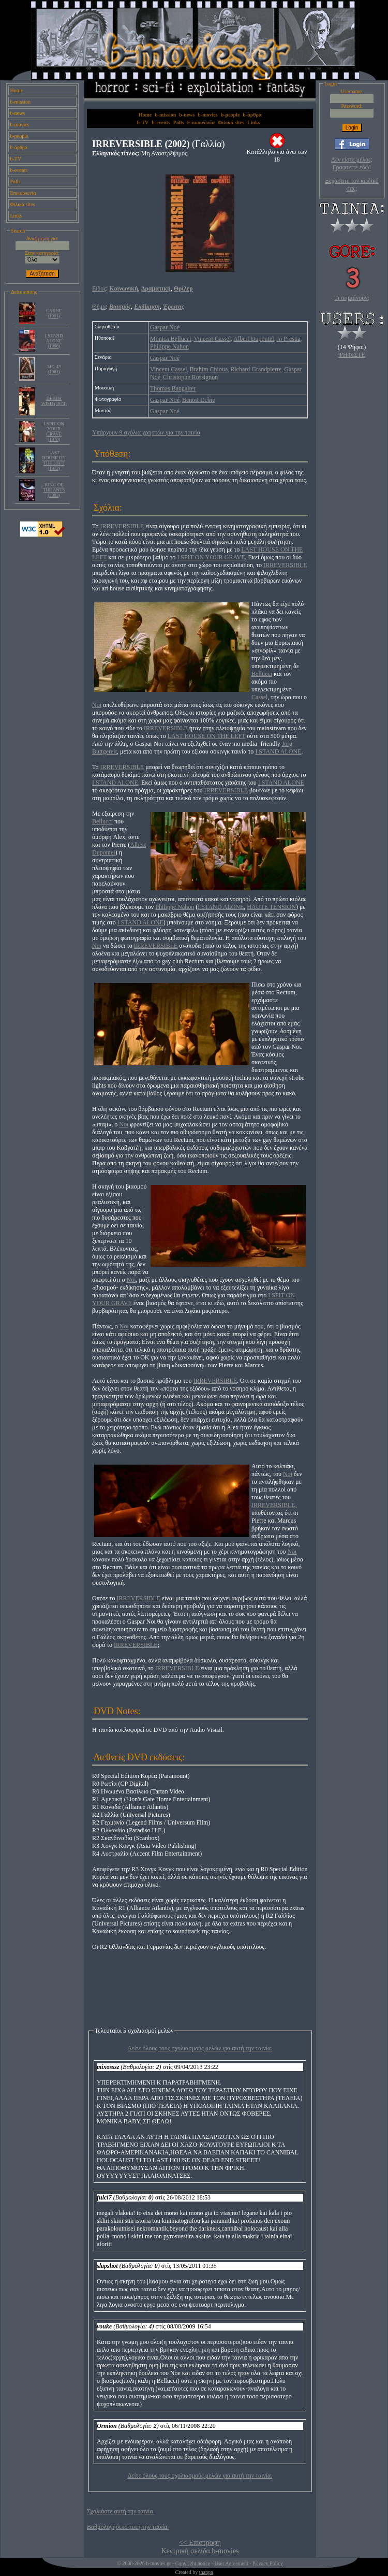 The width and height of the screenshot is (388, 2576). Describe the element at coordinates (19, 170) in the screenshot. I see `b-events` at that location.